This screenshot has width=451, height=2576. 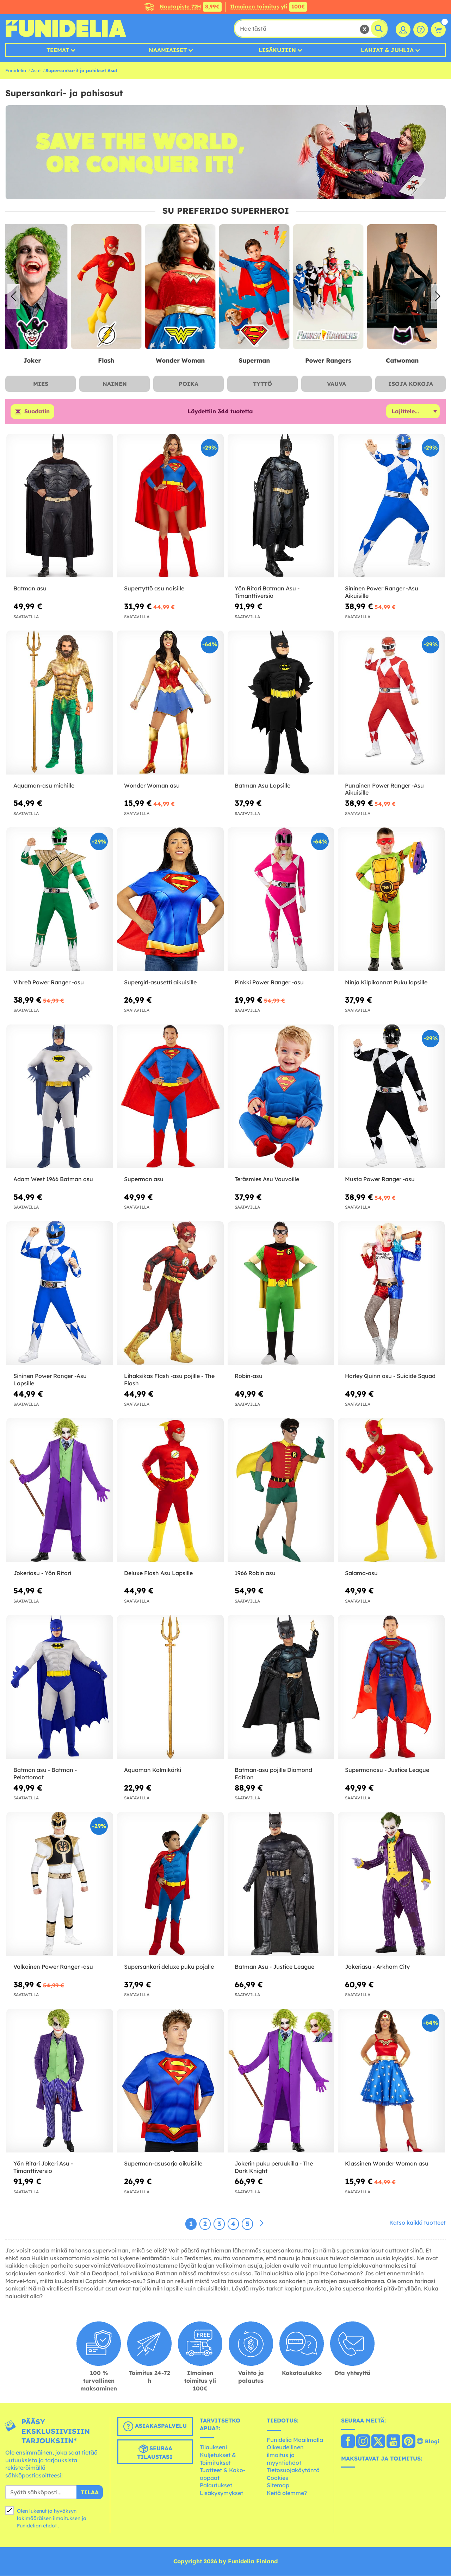 What do you see at coordinates (384, 789) in the screenshot?
I see `Punainen Power Ranger -Asu Aikuisille` at bounding box center [384, 789].